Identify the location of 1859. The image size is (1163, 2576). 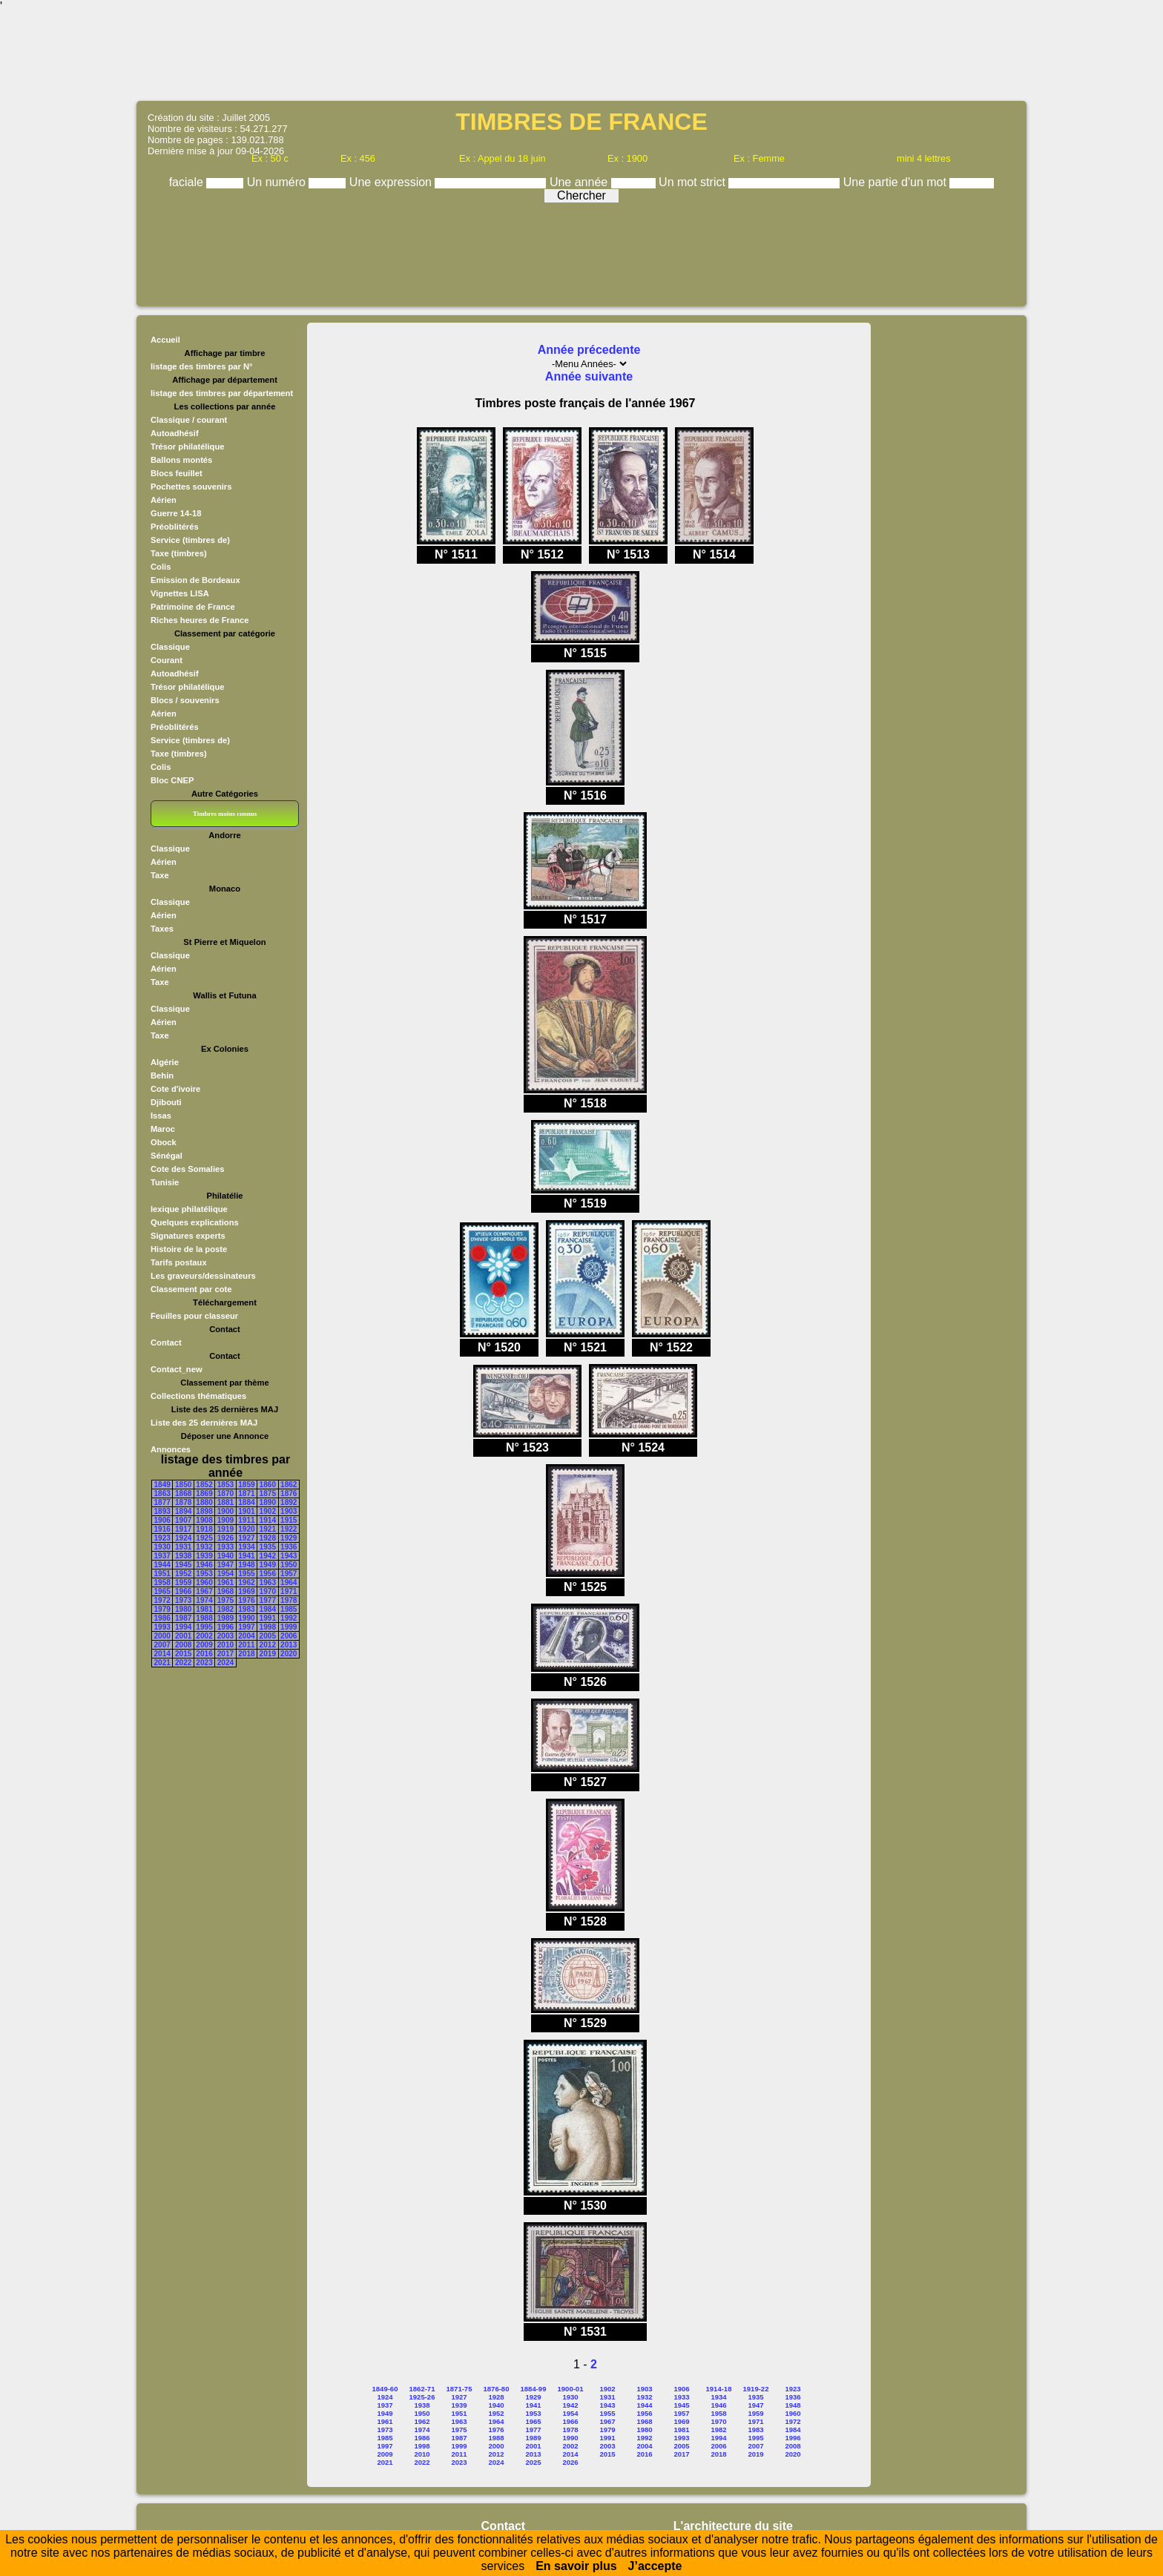
(246, 1484).